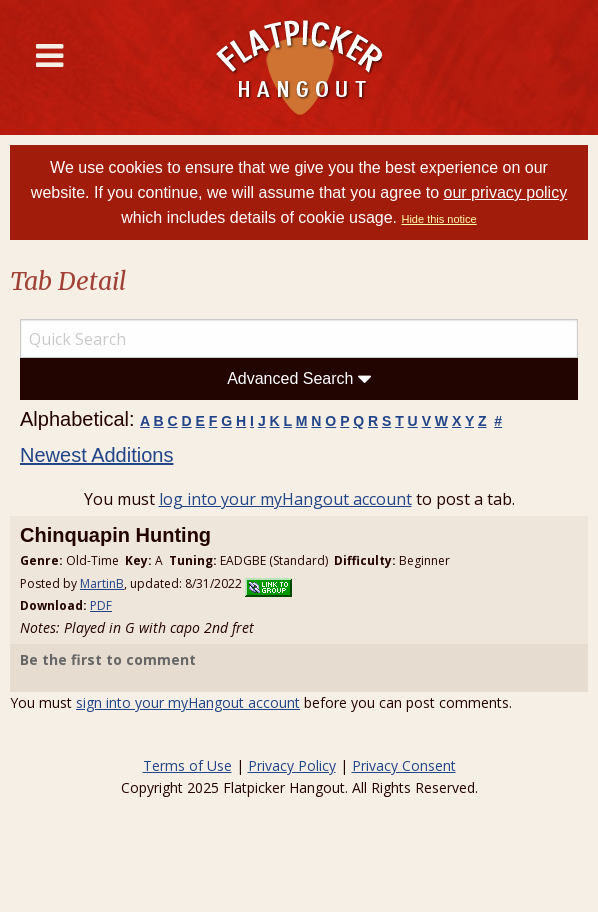 The height and width of the screenshot is (912, 598). Describe the element at coordinates (96, 455) in the screenshot. I see `Newest Additions` at that location.